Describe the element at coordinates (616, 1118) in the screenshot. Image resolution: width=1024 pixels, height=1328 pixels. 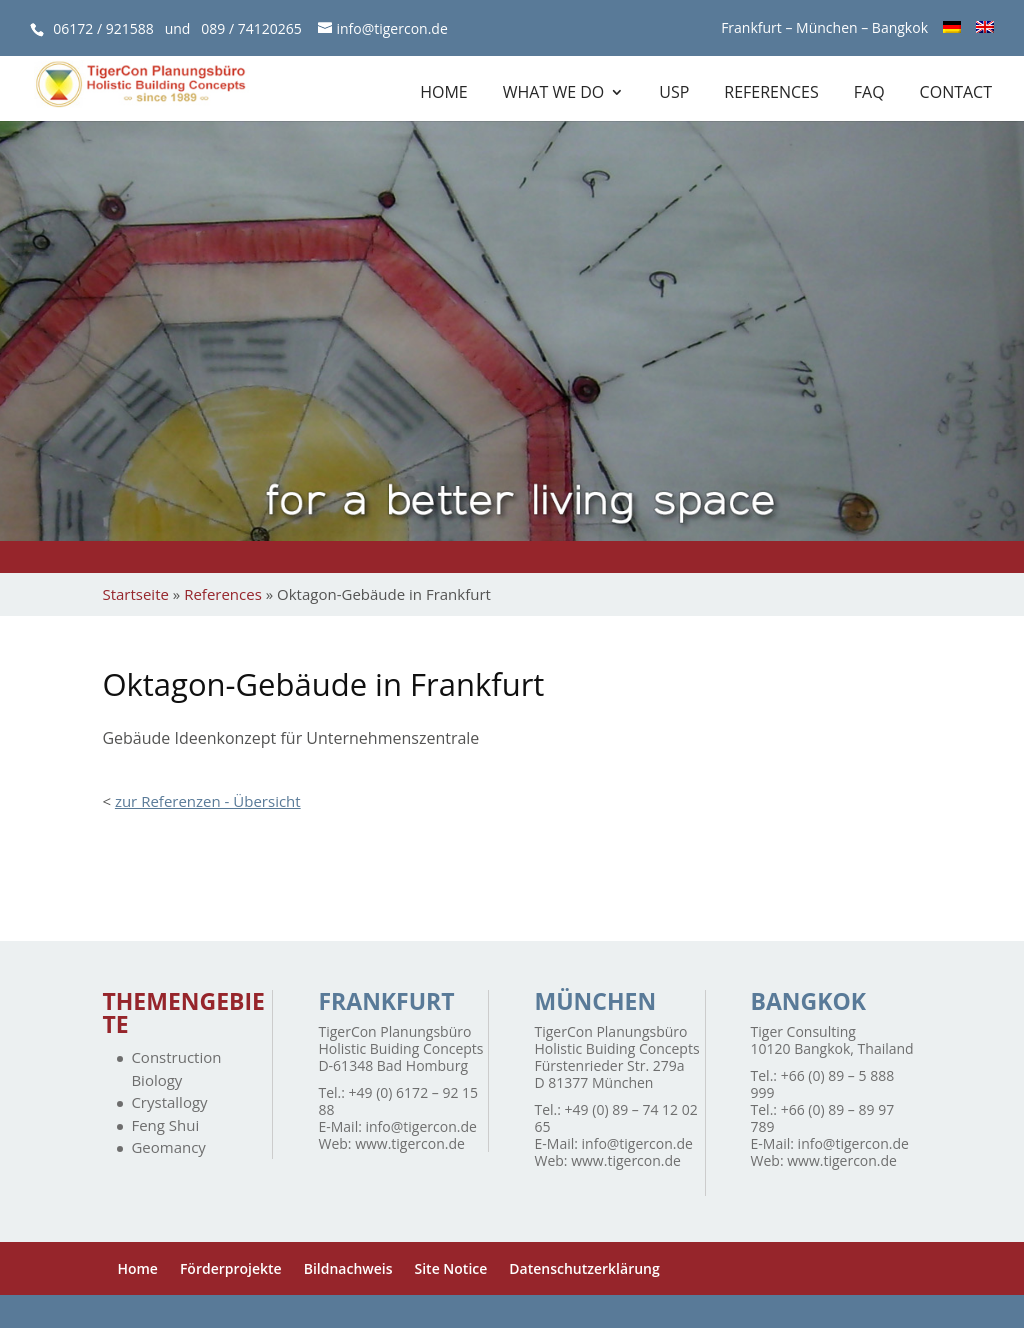
I see `+49 (0) 89 – 74 12 02 65` at that location.